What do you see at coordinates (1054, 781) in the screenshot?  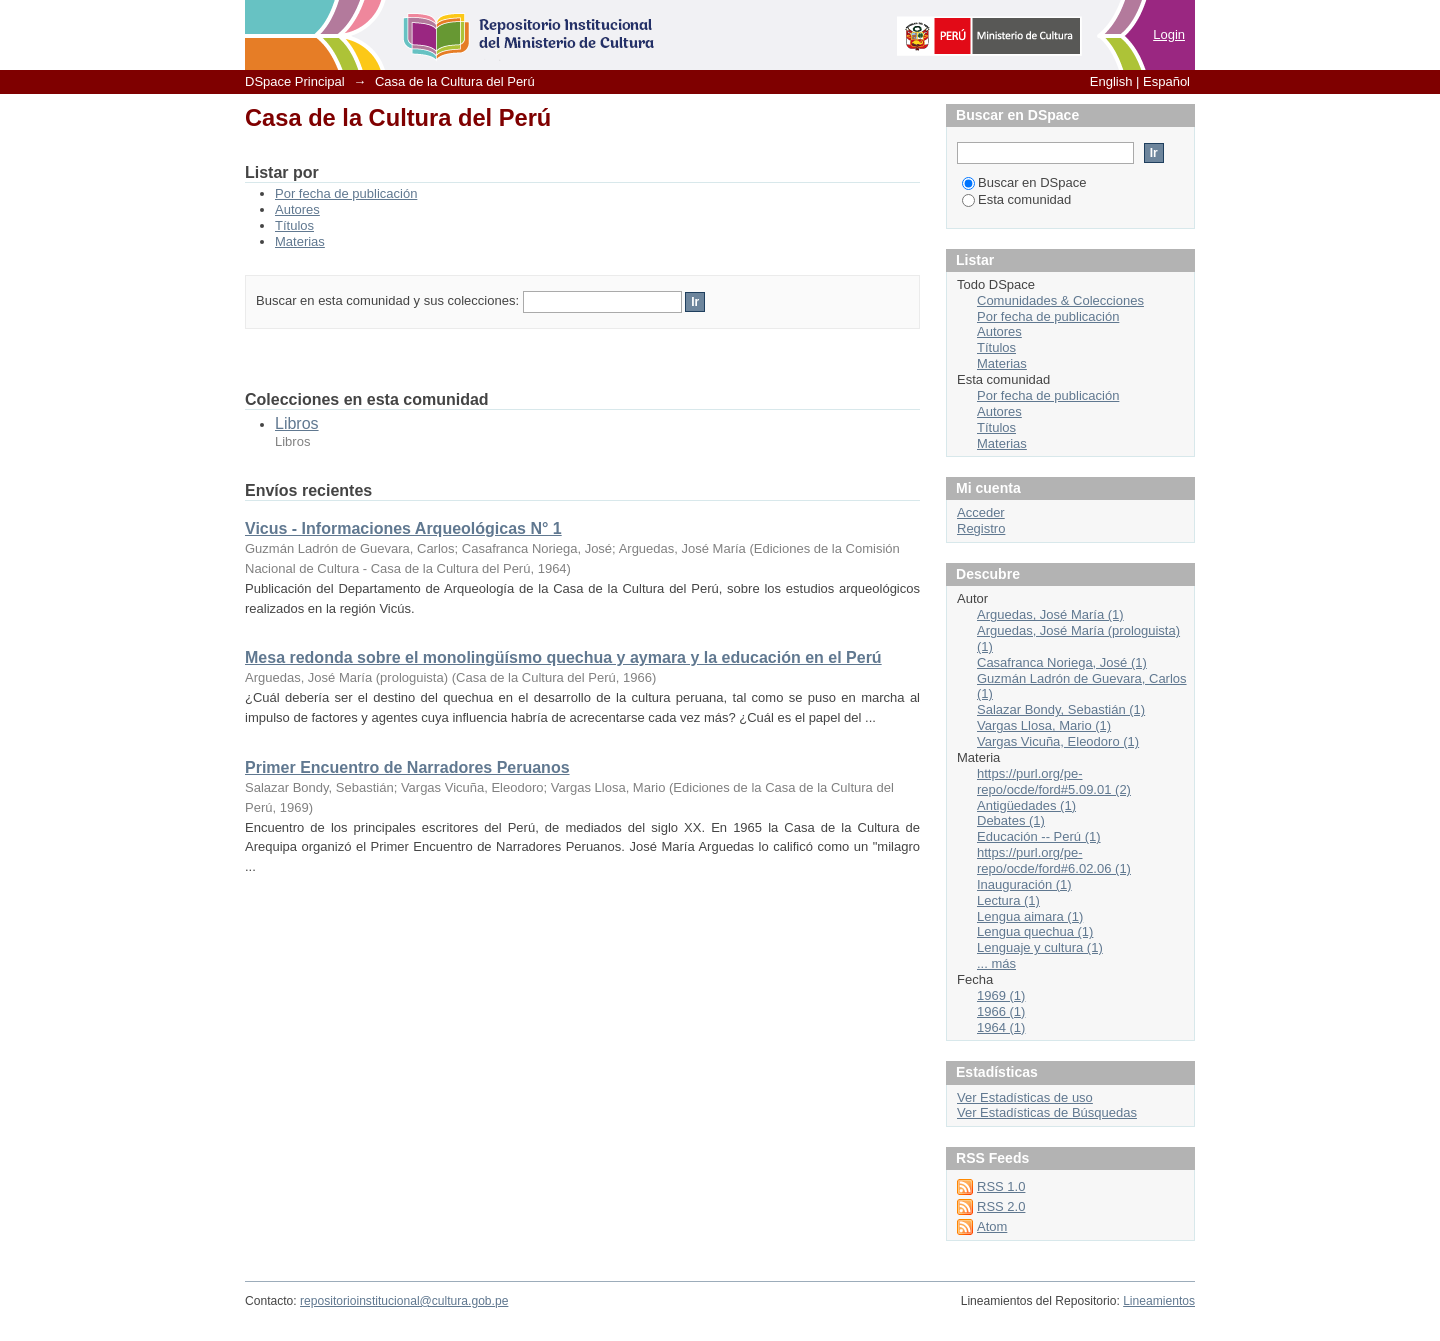 I see `https://purl.org/pe-repo/ocde/ford#5.09.01 (2)` at bounding box center [1054, 781].